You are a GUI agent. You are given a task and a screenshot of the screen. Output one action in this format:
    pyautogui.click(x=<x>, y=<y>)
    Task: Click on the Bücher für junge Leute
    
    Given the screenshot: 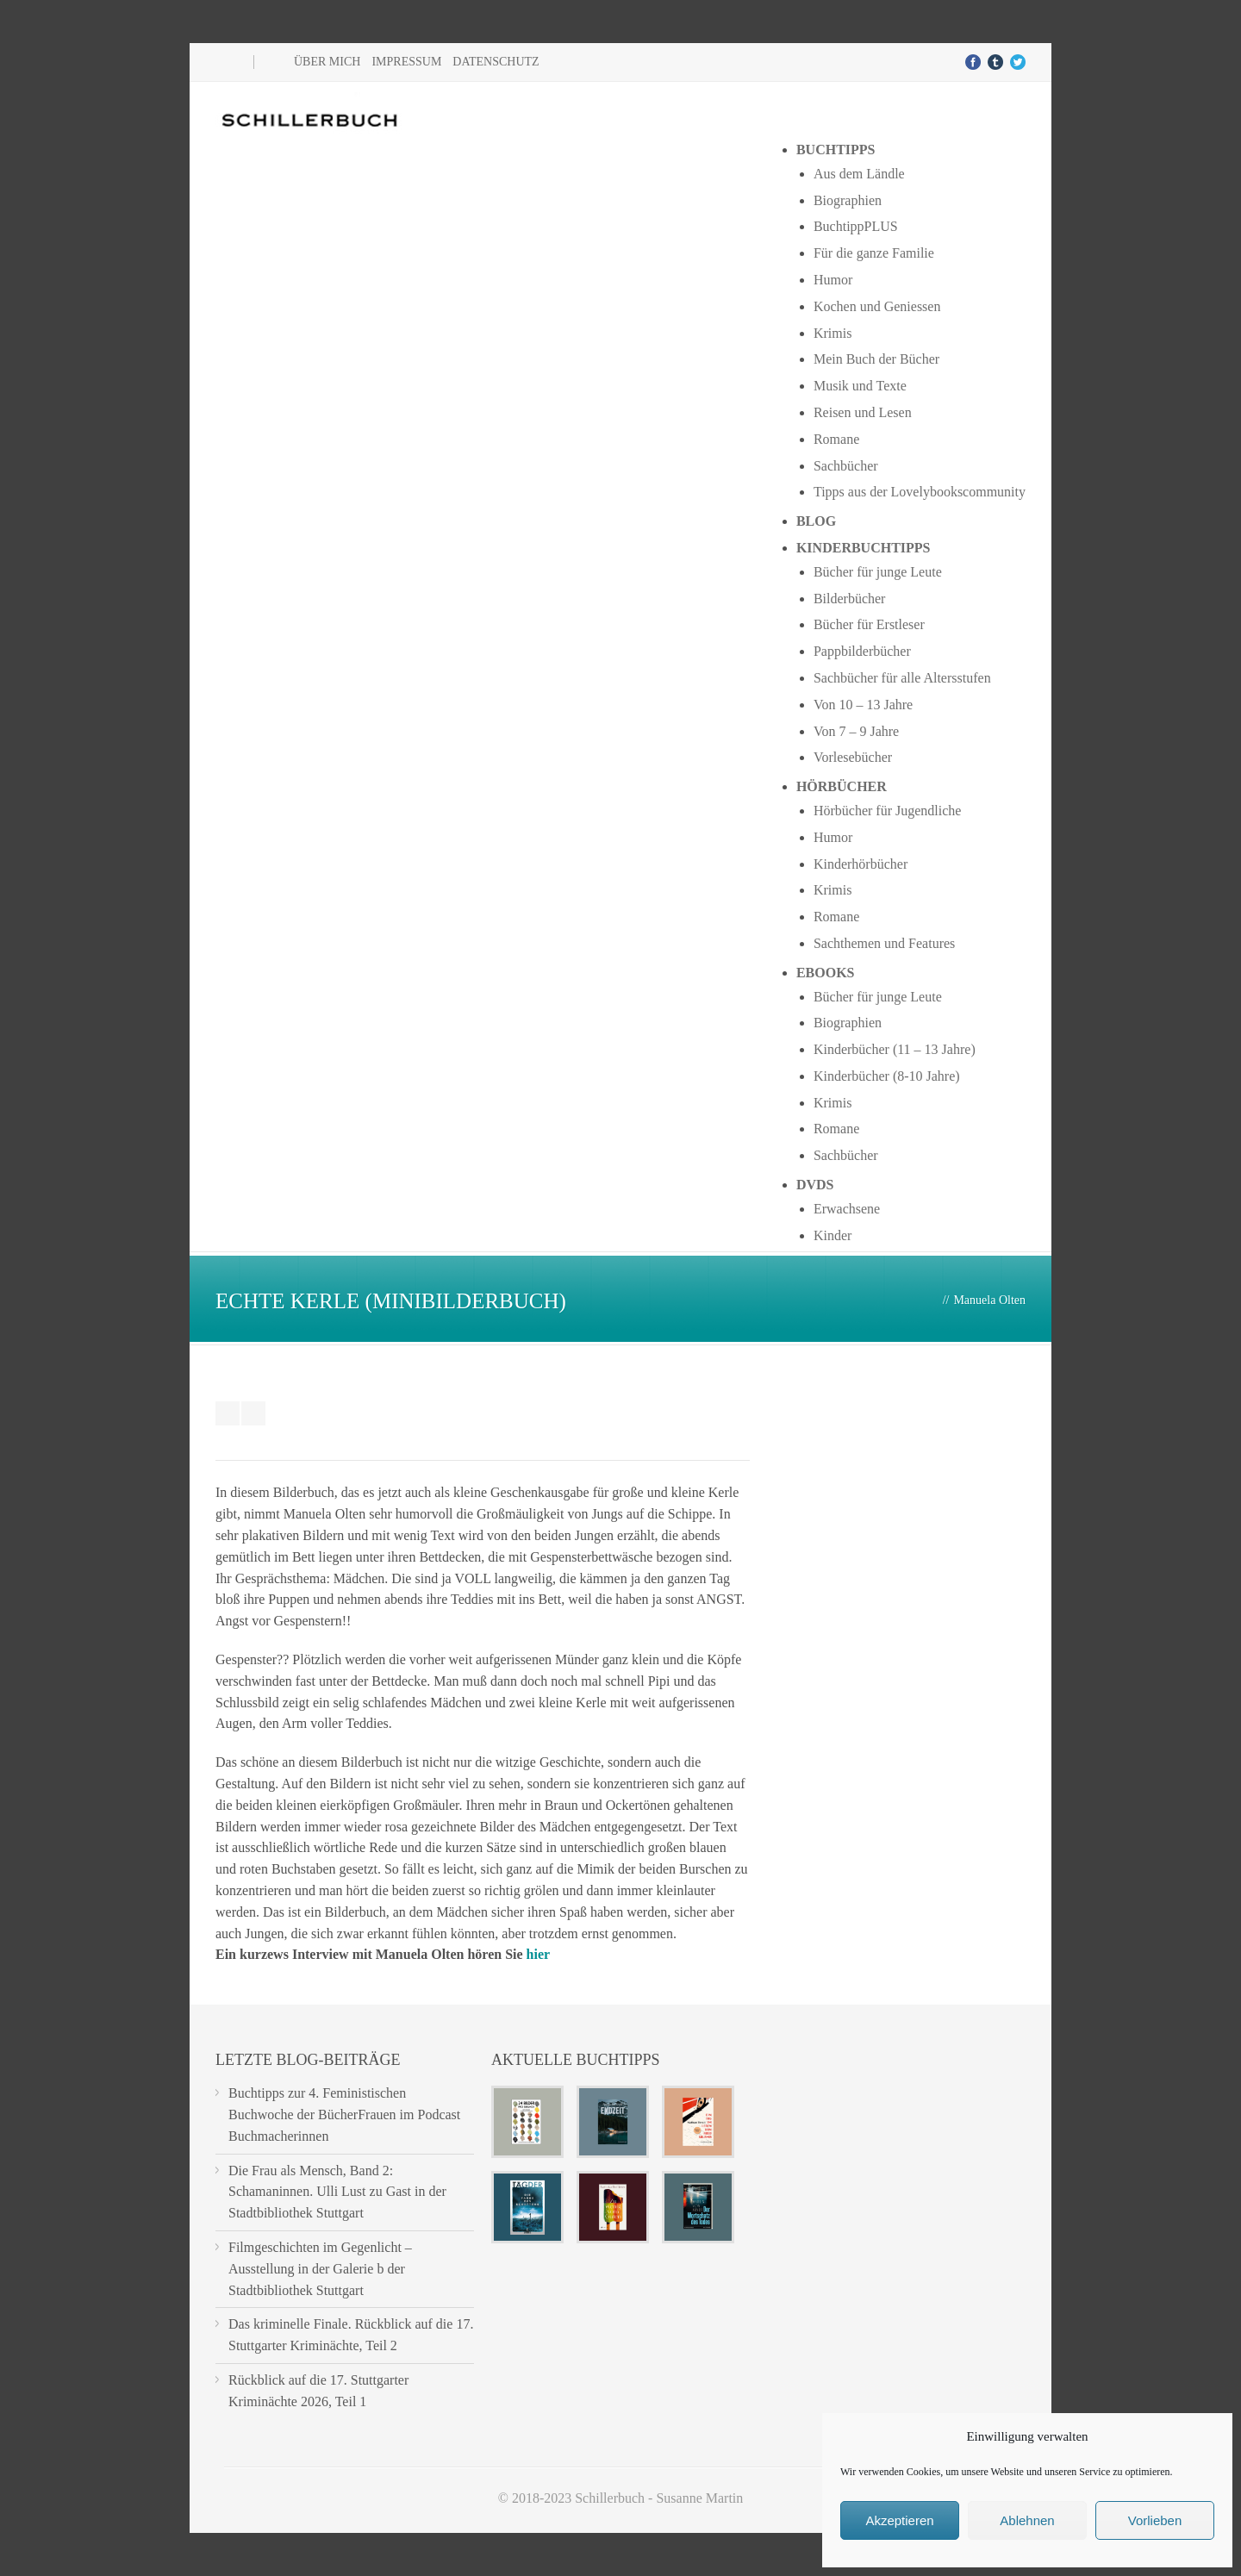 What is the action you would take?
    pyautogui.click(x=878, y=571)
    